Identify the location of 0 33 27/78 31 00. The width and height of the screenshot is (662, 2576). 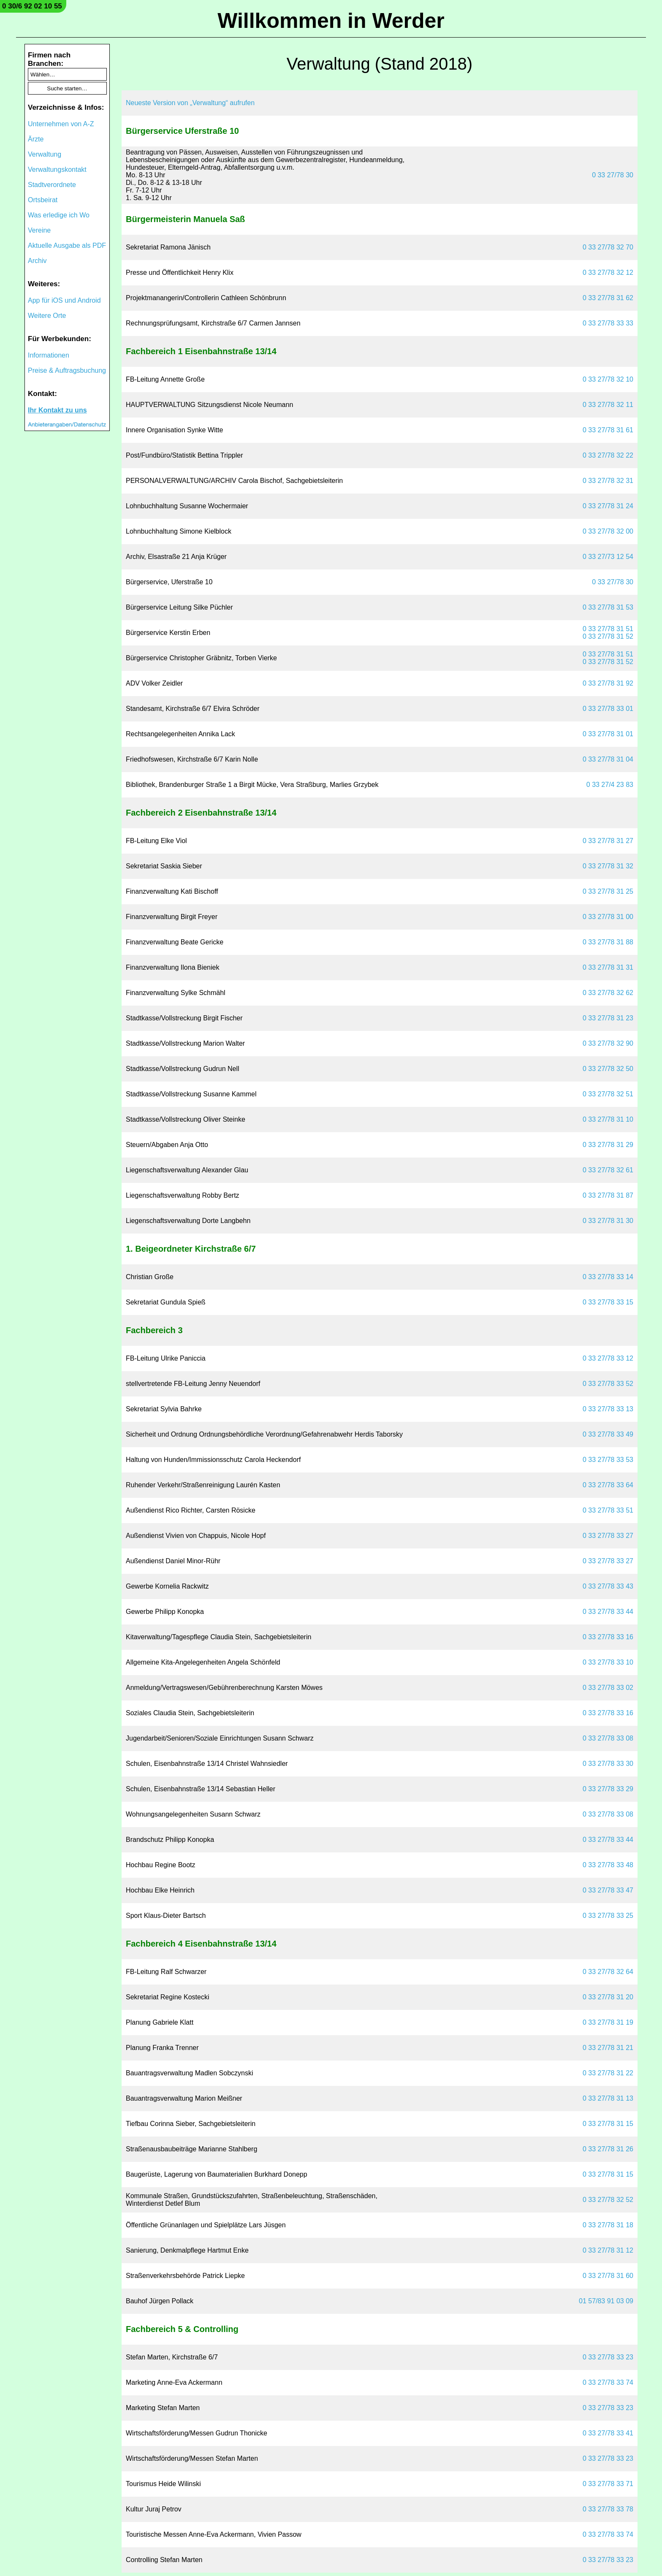
(608, 916).